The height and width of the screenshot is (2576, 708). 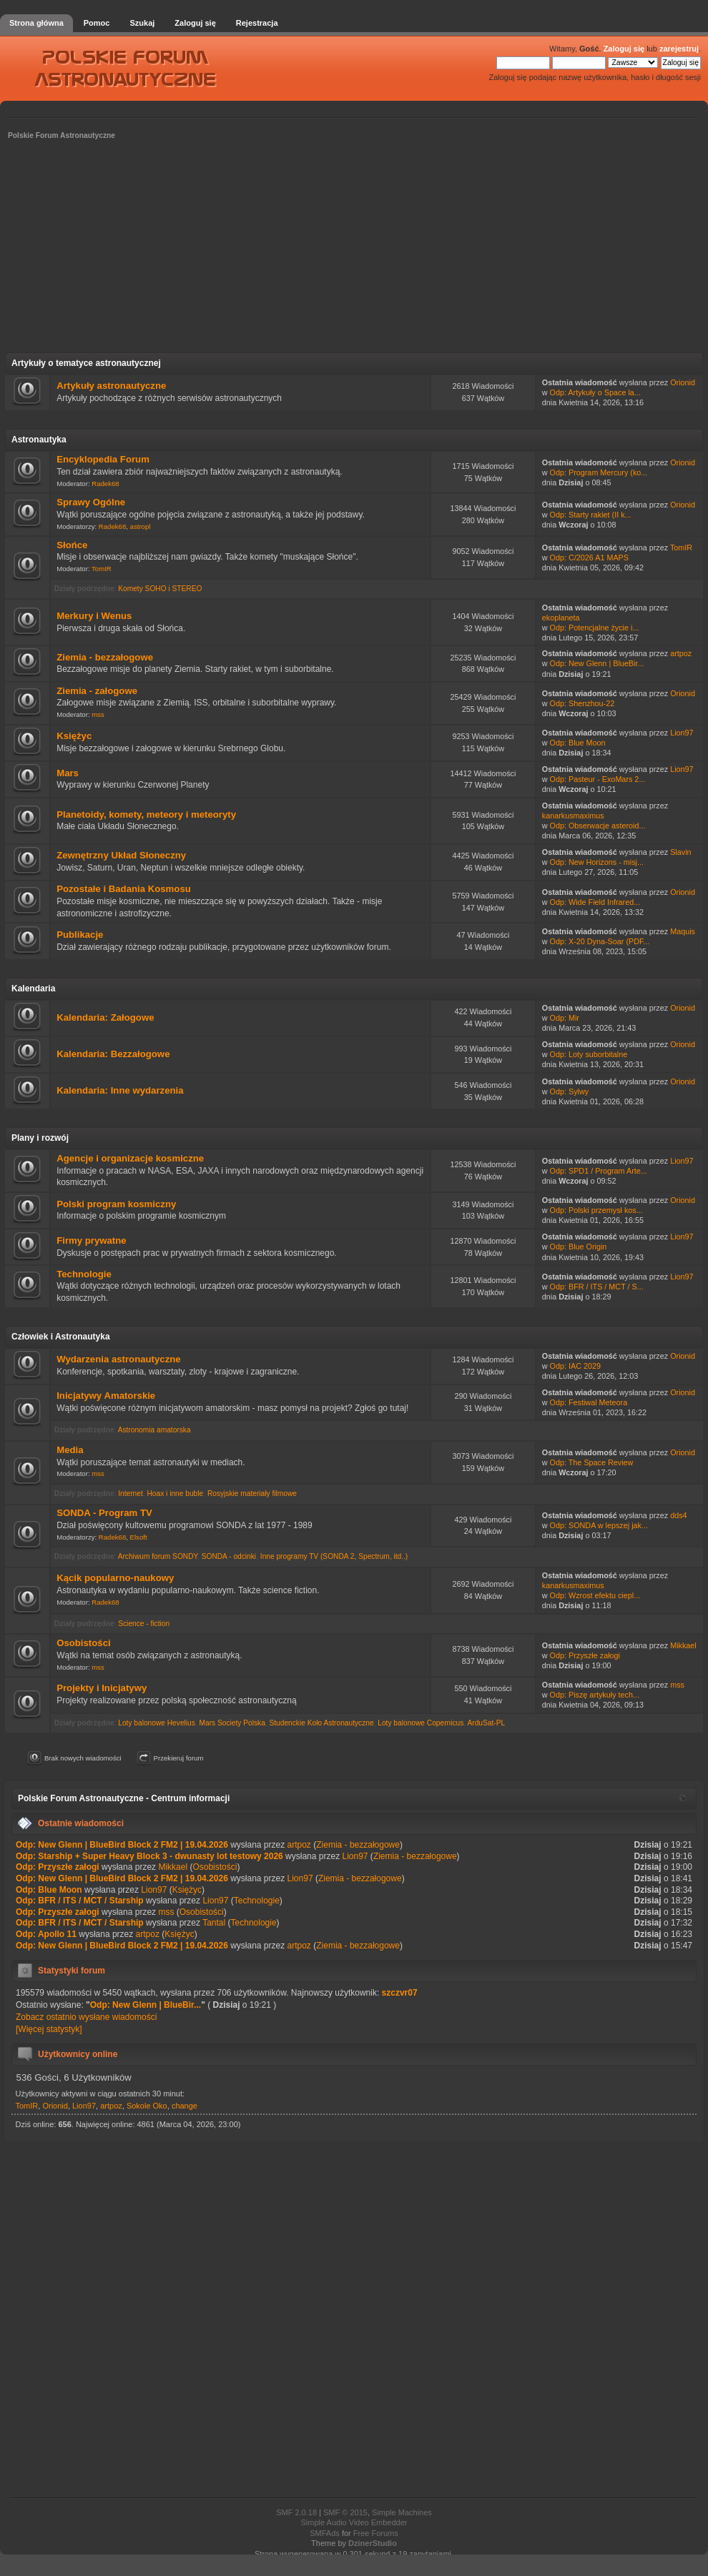 I want to click on change, so click(x=184, y=2105).